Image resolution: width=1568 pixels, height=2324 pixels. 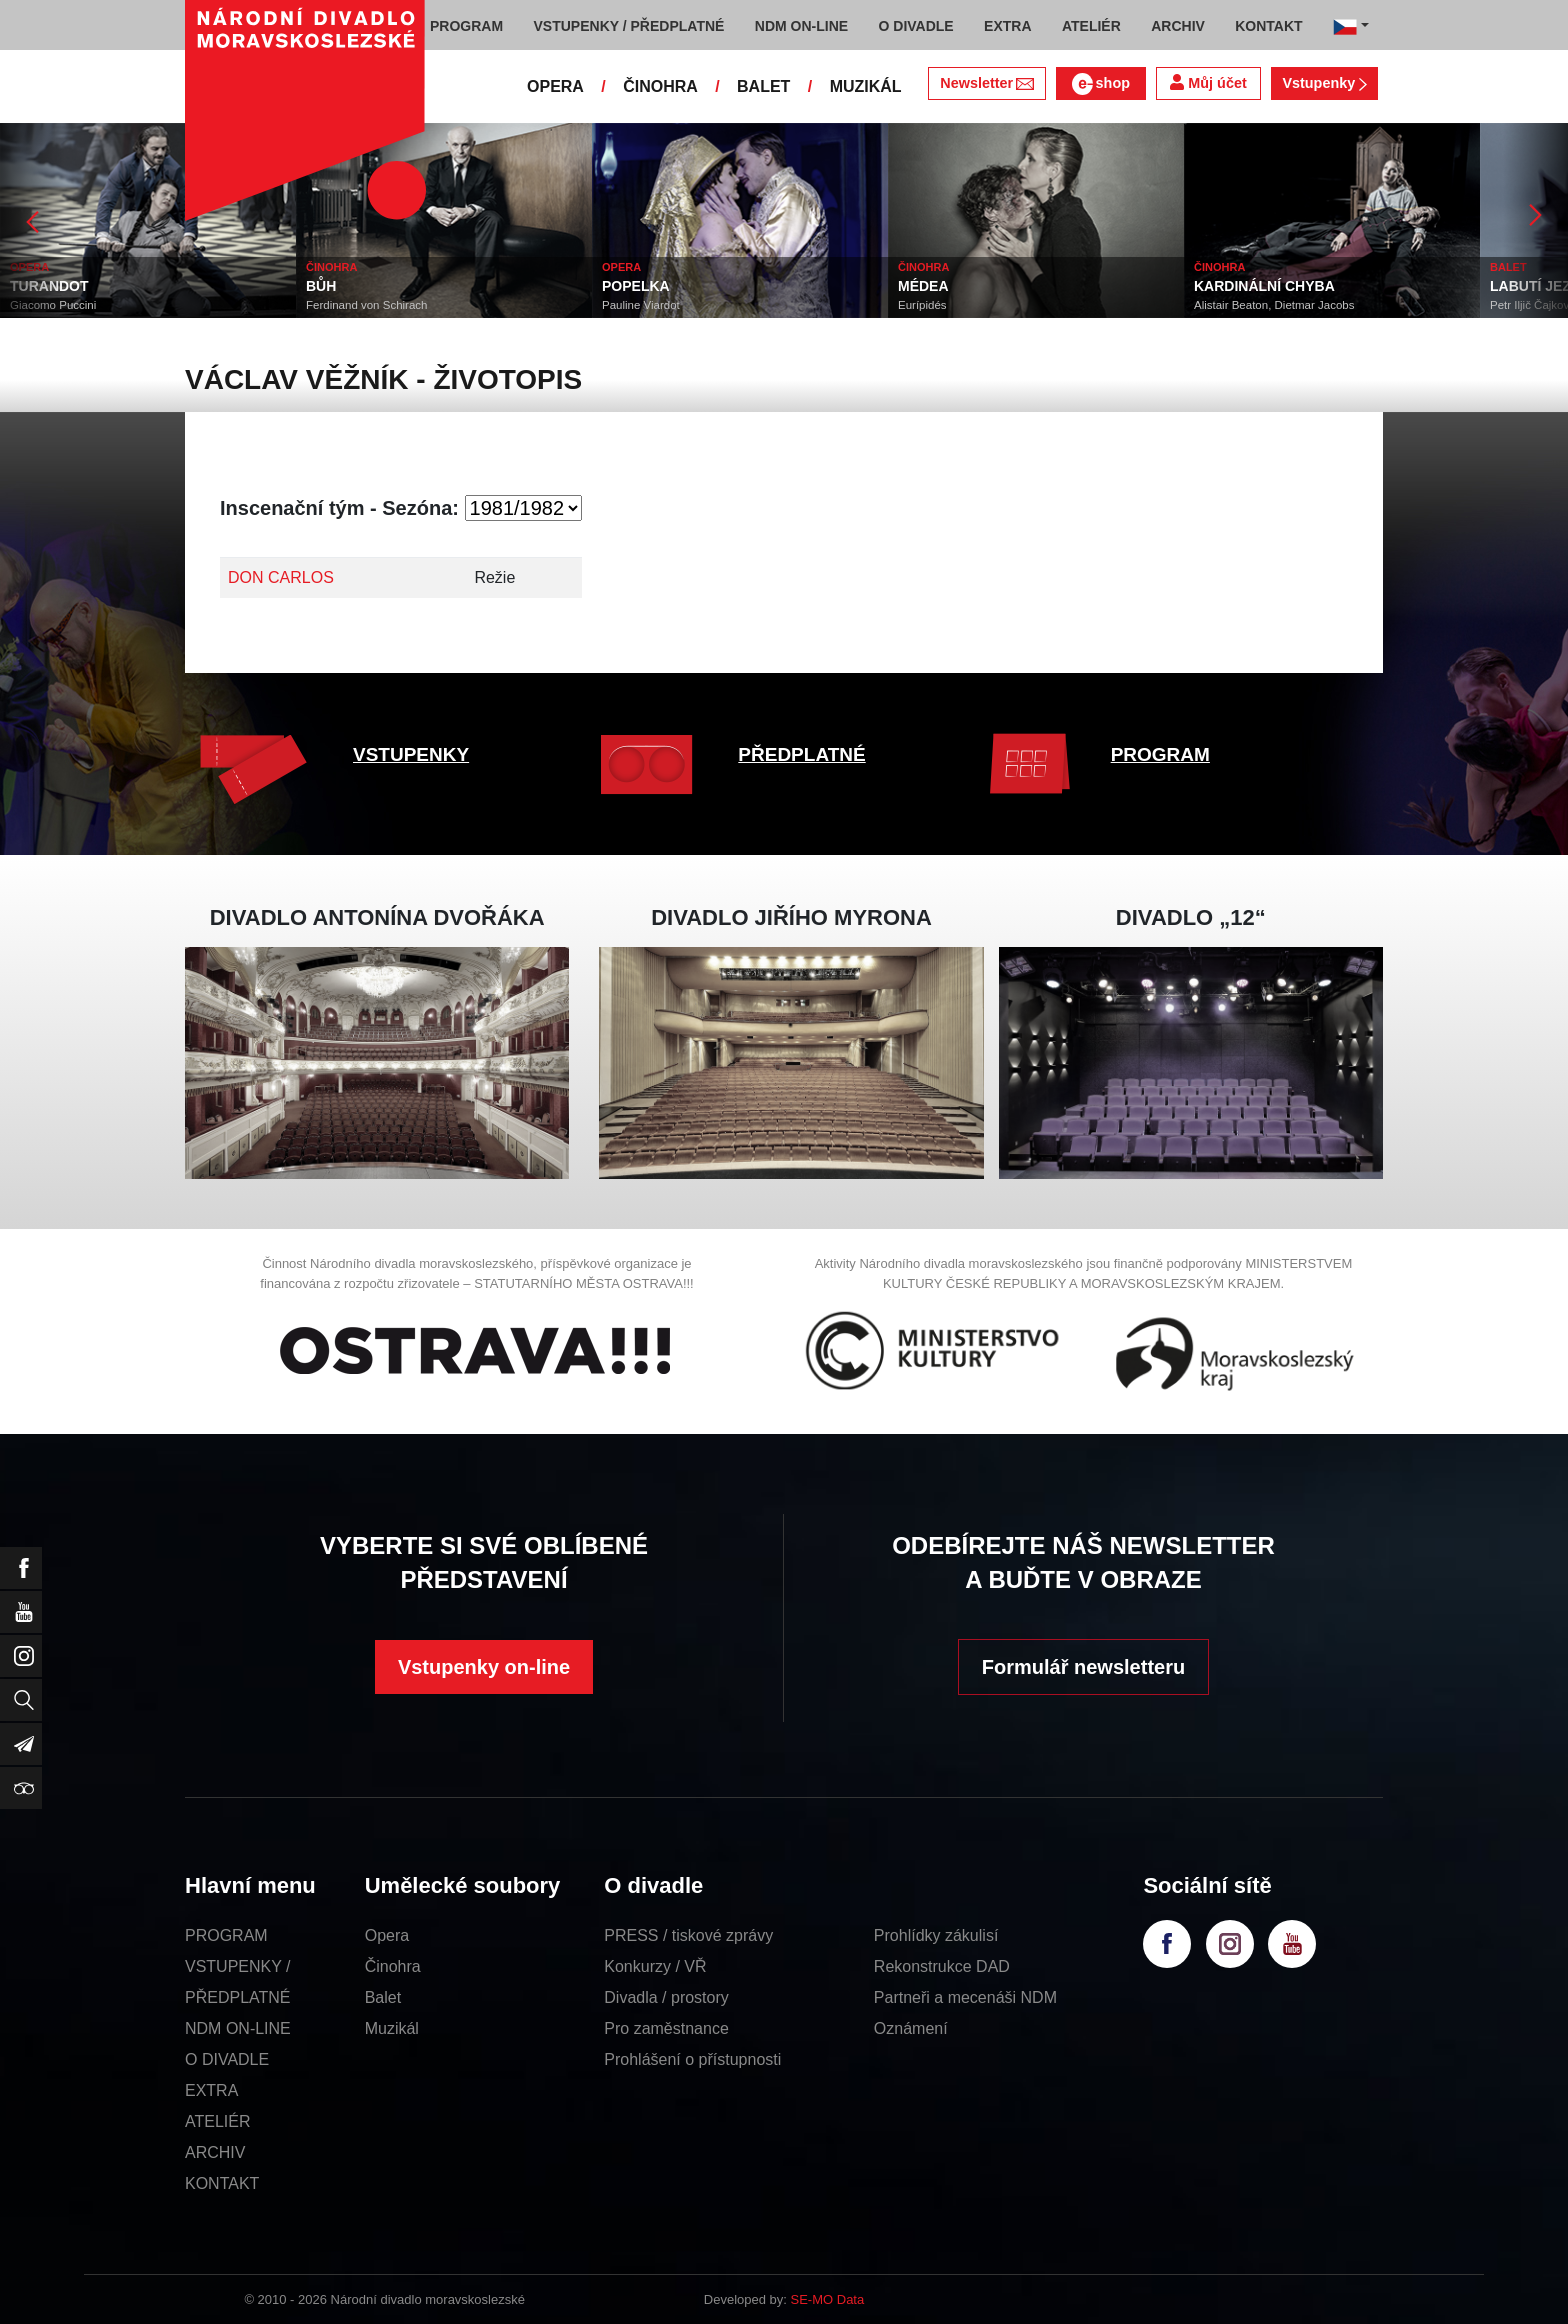 What do you see at coordinates (916, 26) in the screenshot?
I see `O DIVADLE [button]` at bounding box center [916, 26].